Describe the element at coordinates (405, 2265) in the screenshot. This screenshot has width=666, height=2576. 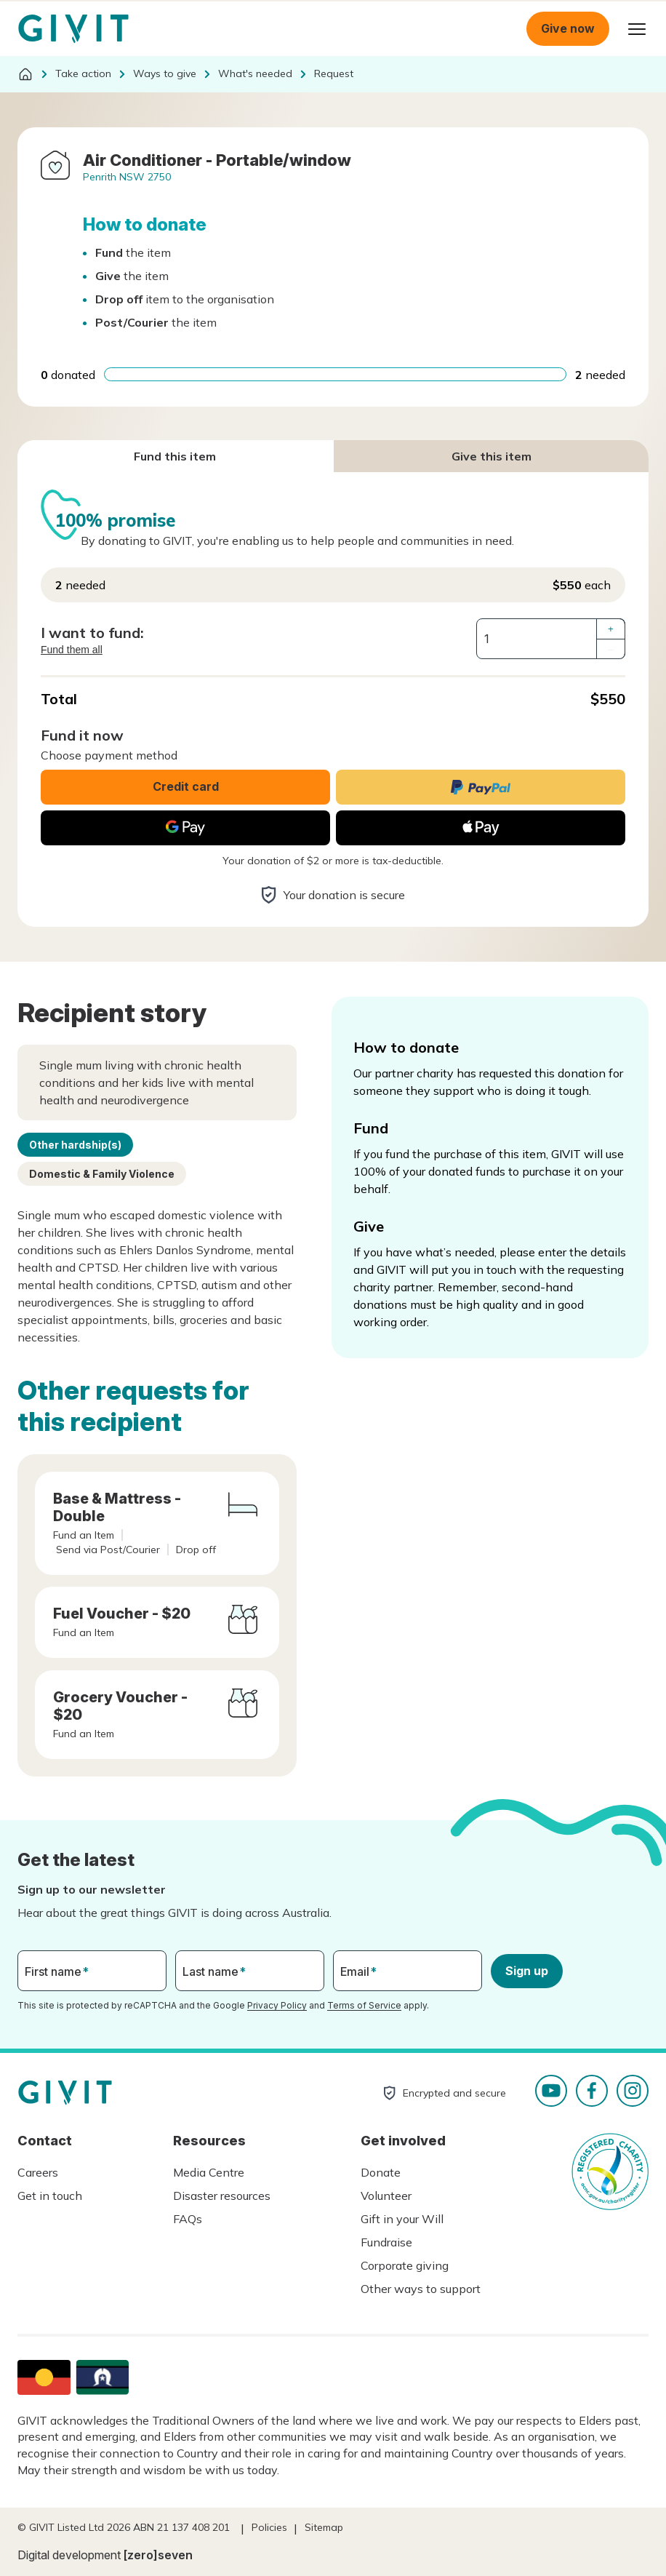
I see `Corporate giving` at that location.